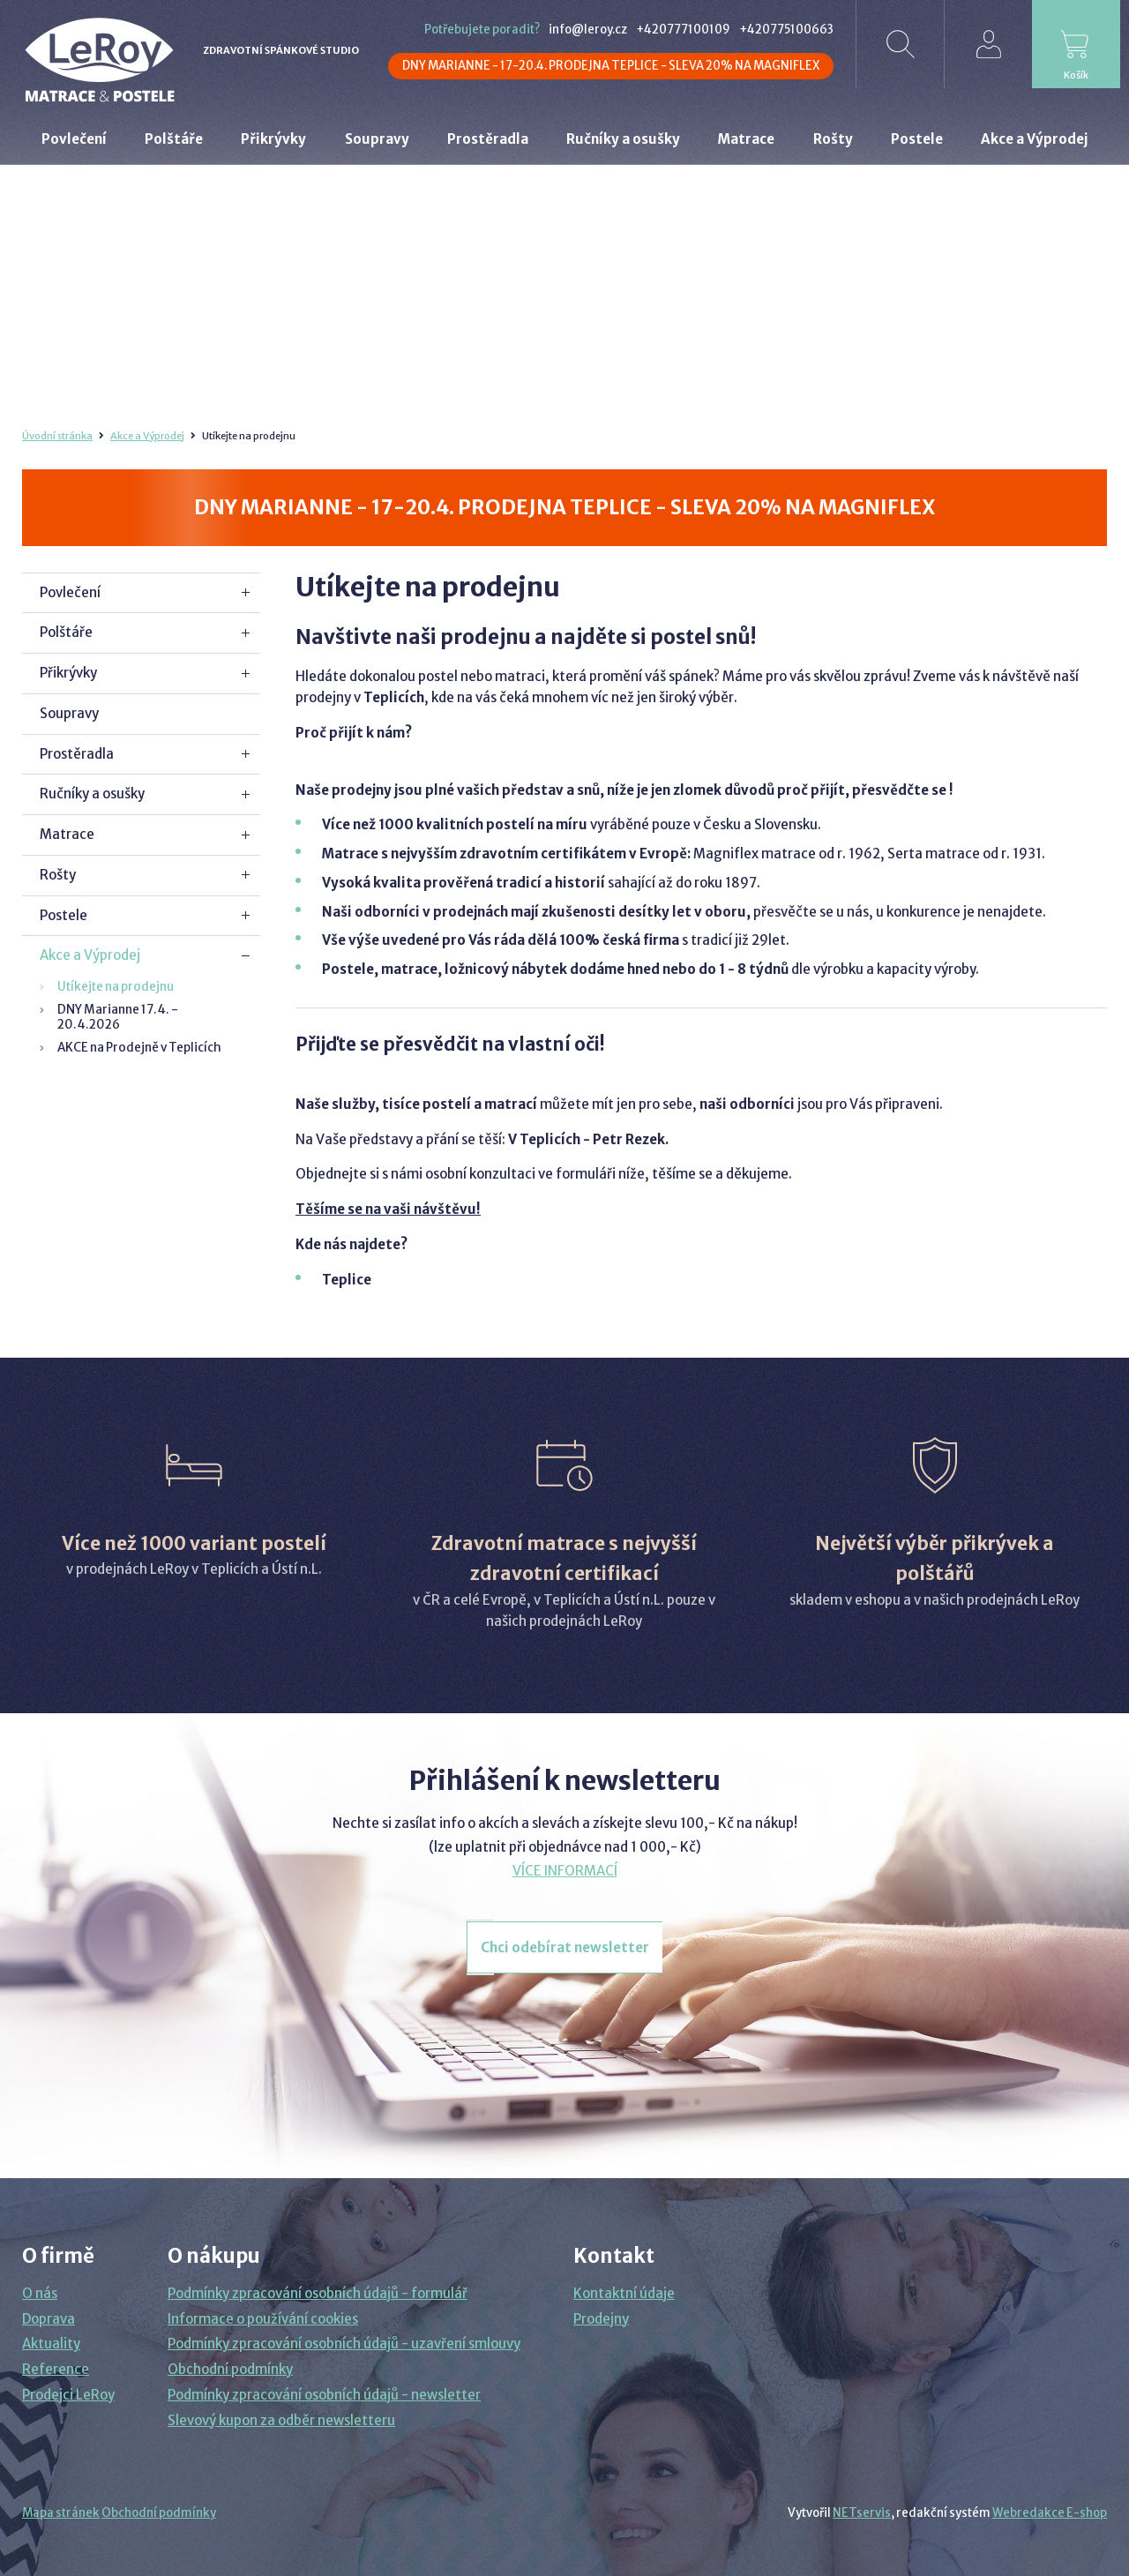 This screenshot has width=1129, height=2576. What do you see at coordinates (263, 2318) in the screenshot?
I see `Informace o používání cookies` at bounding box center [263, 2318].